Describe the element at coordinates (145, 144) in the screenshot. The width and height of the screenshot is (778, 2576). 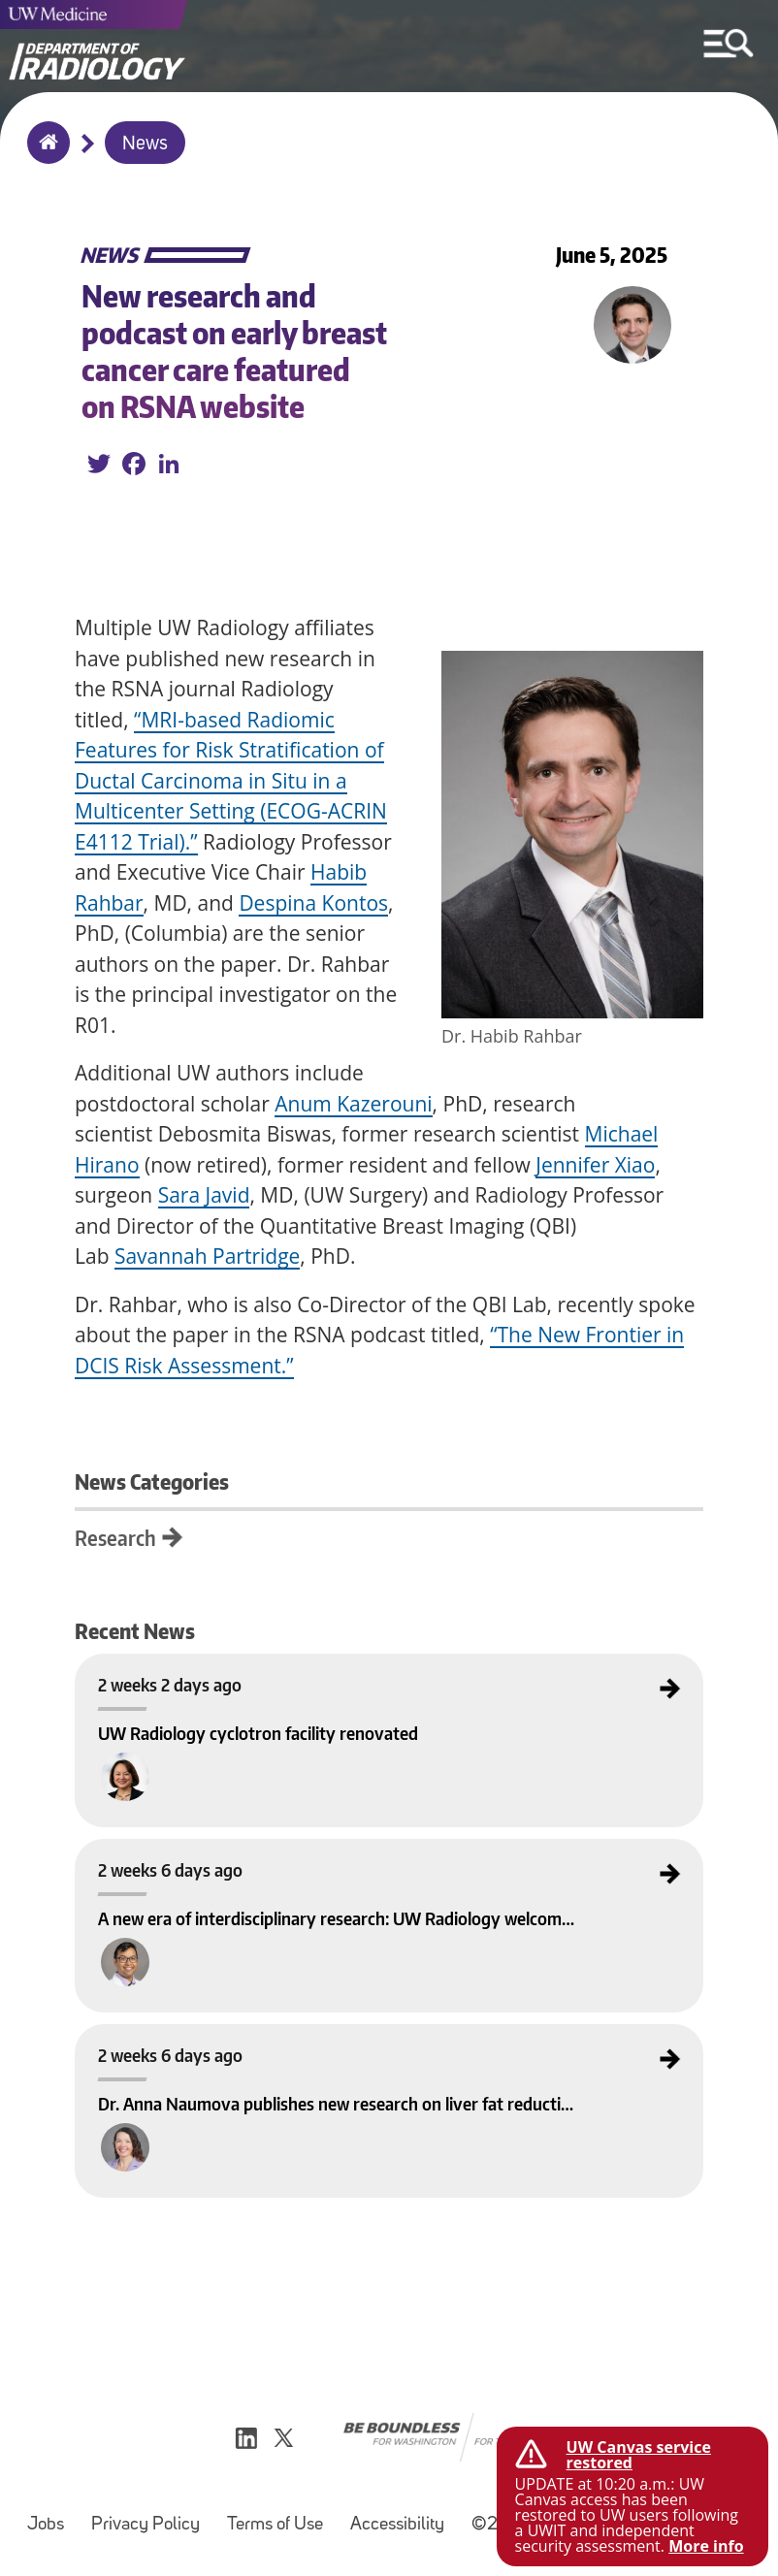
I see `News` at that location.